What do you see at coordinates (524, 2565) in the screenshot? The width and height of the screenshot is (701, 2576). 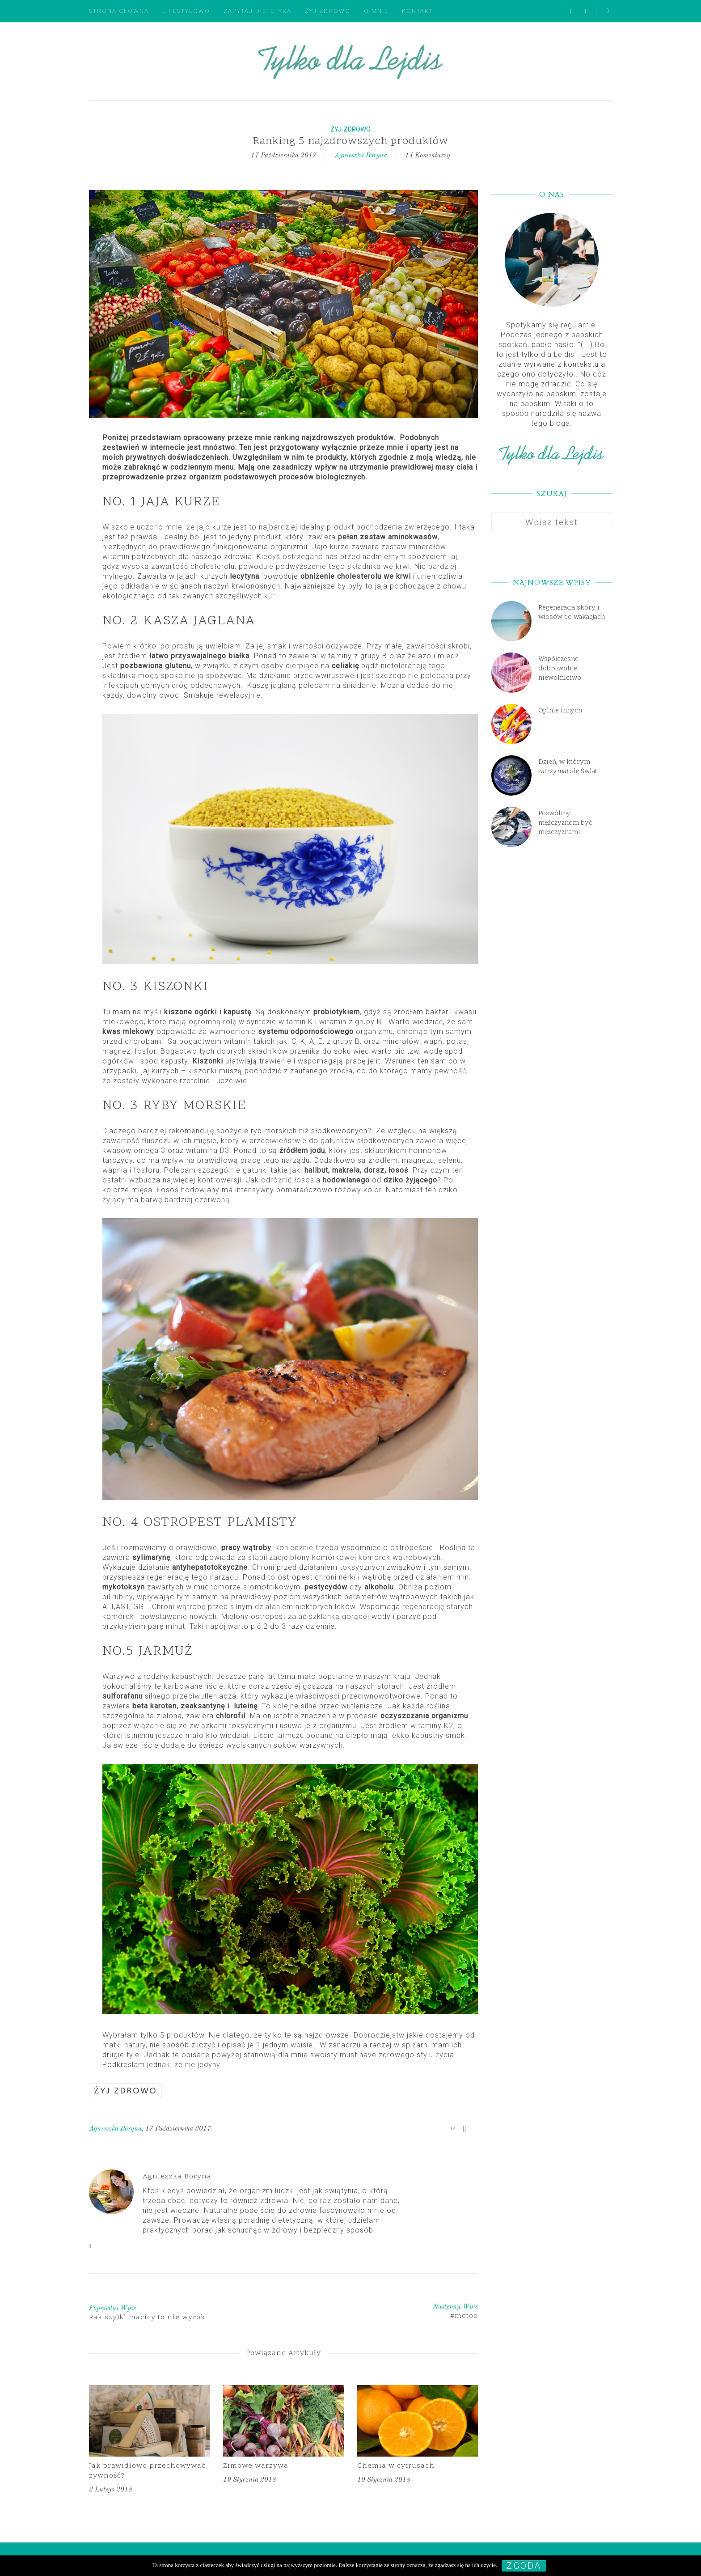 I see `Zgoda` at bounding box center [524, 2565].